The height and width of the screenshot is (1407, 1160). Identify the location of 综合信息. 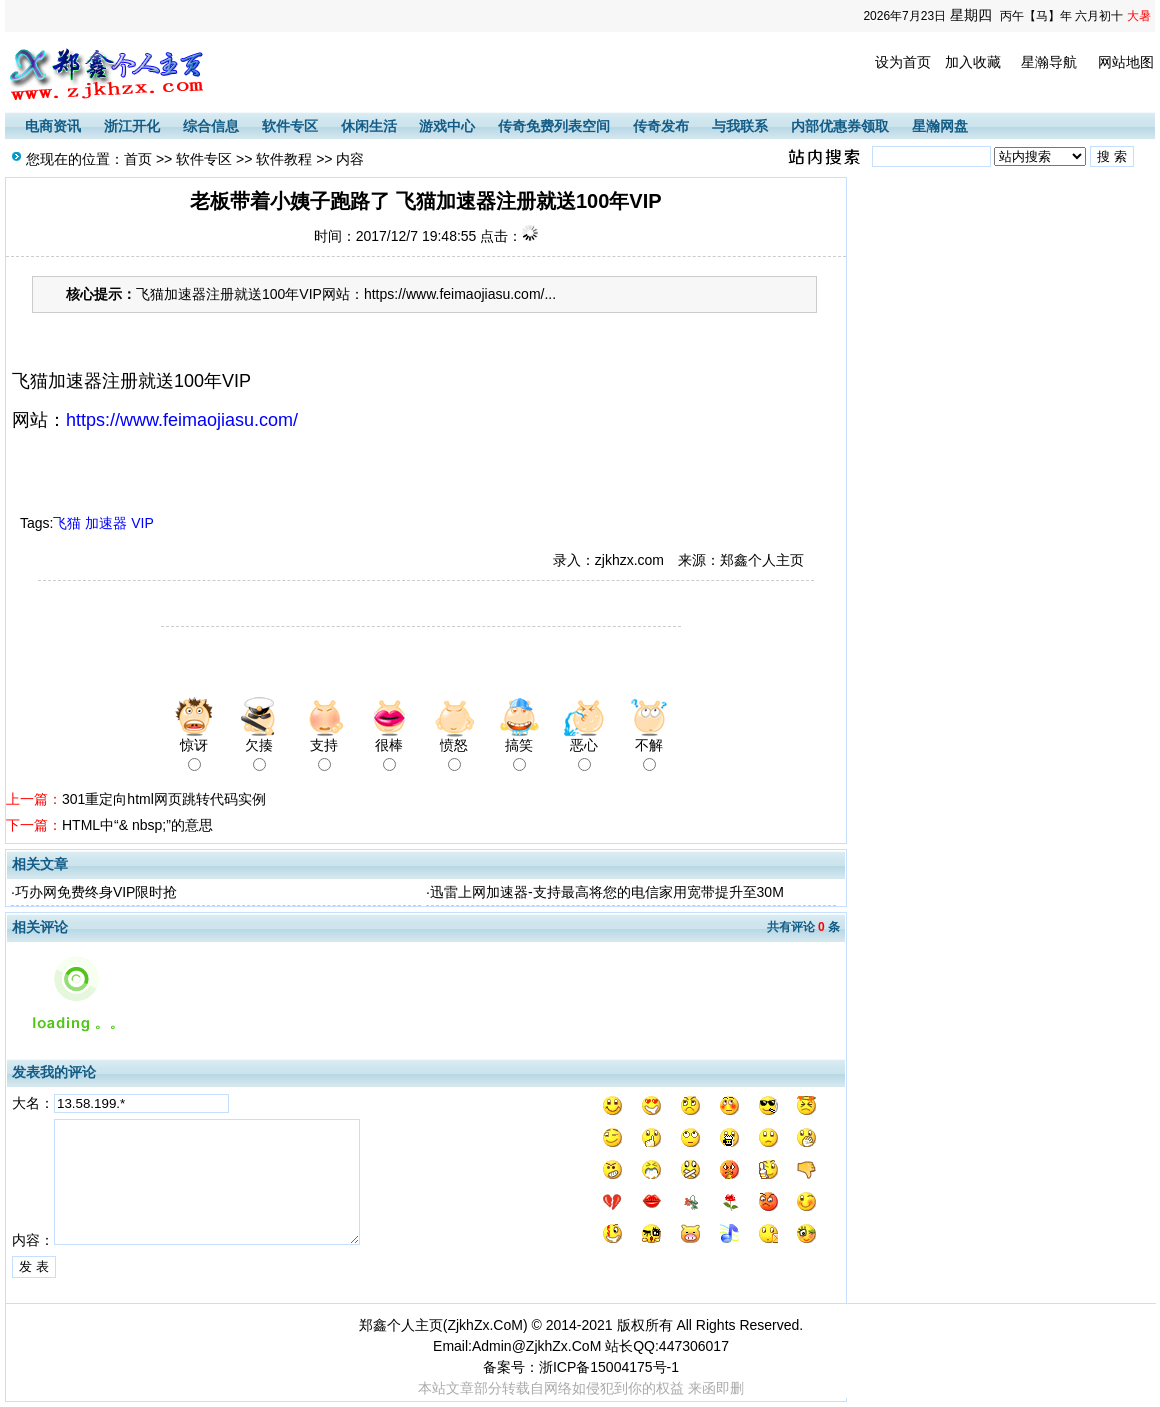
(211, 126).